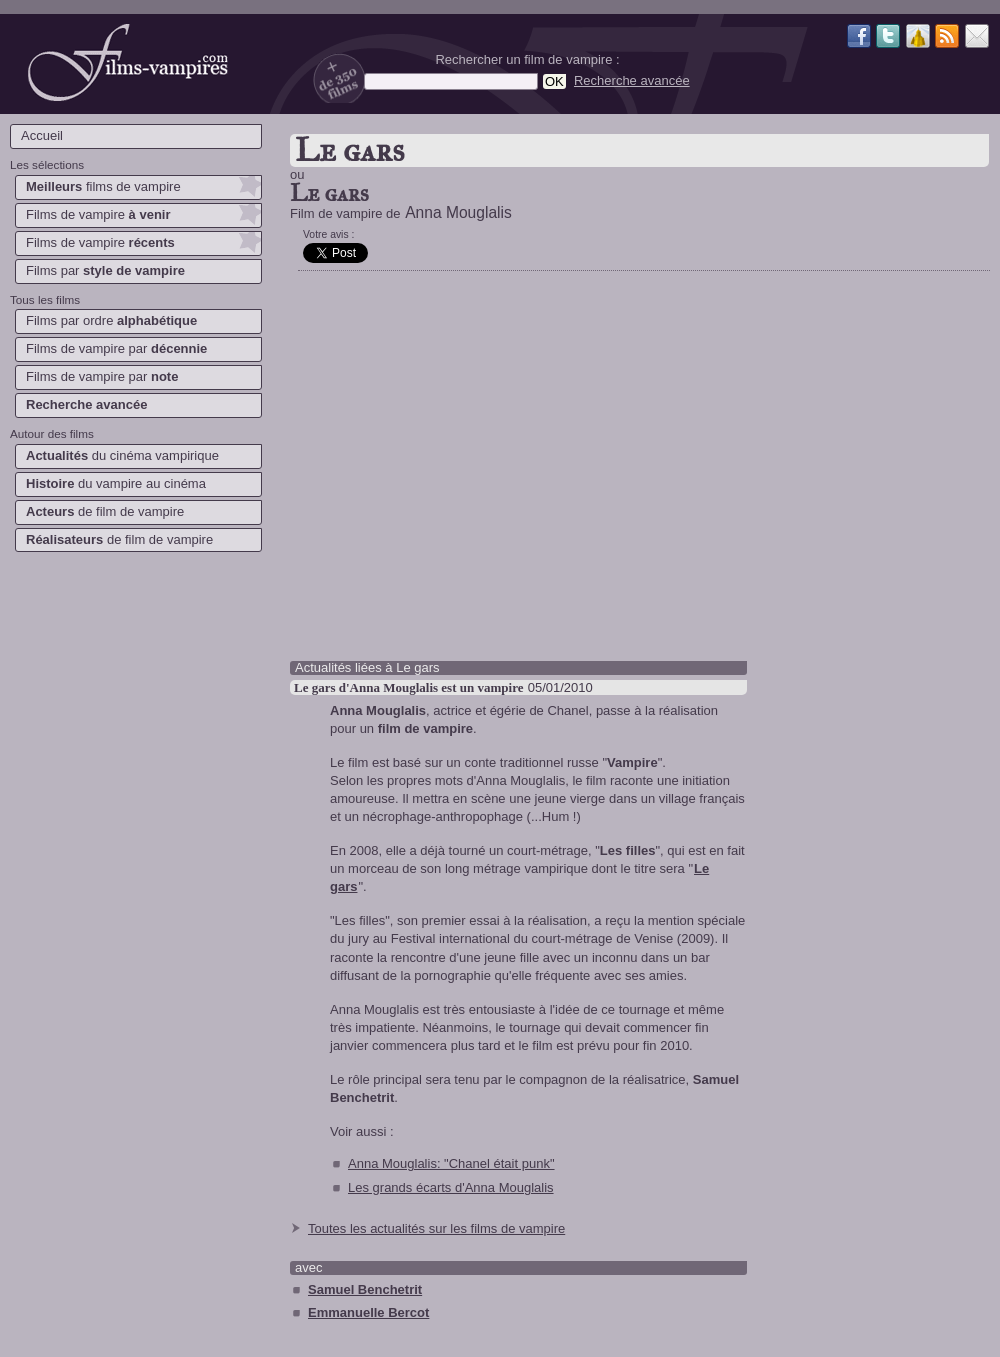 Image resolution: width=1000 pixels, height=1357 pixels. Describe the element at coordinates (111, 320) in the screenshot. I see `Films par ordre` at that location.